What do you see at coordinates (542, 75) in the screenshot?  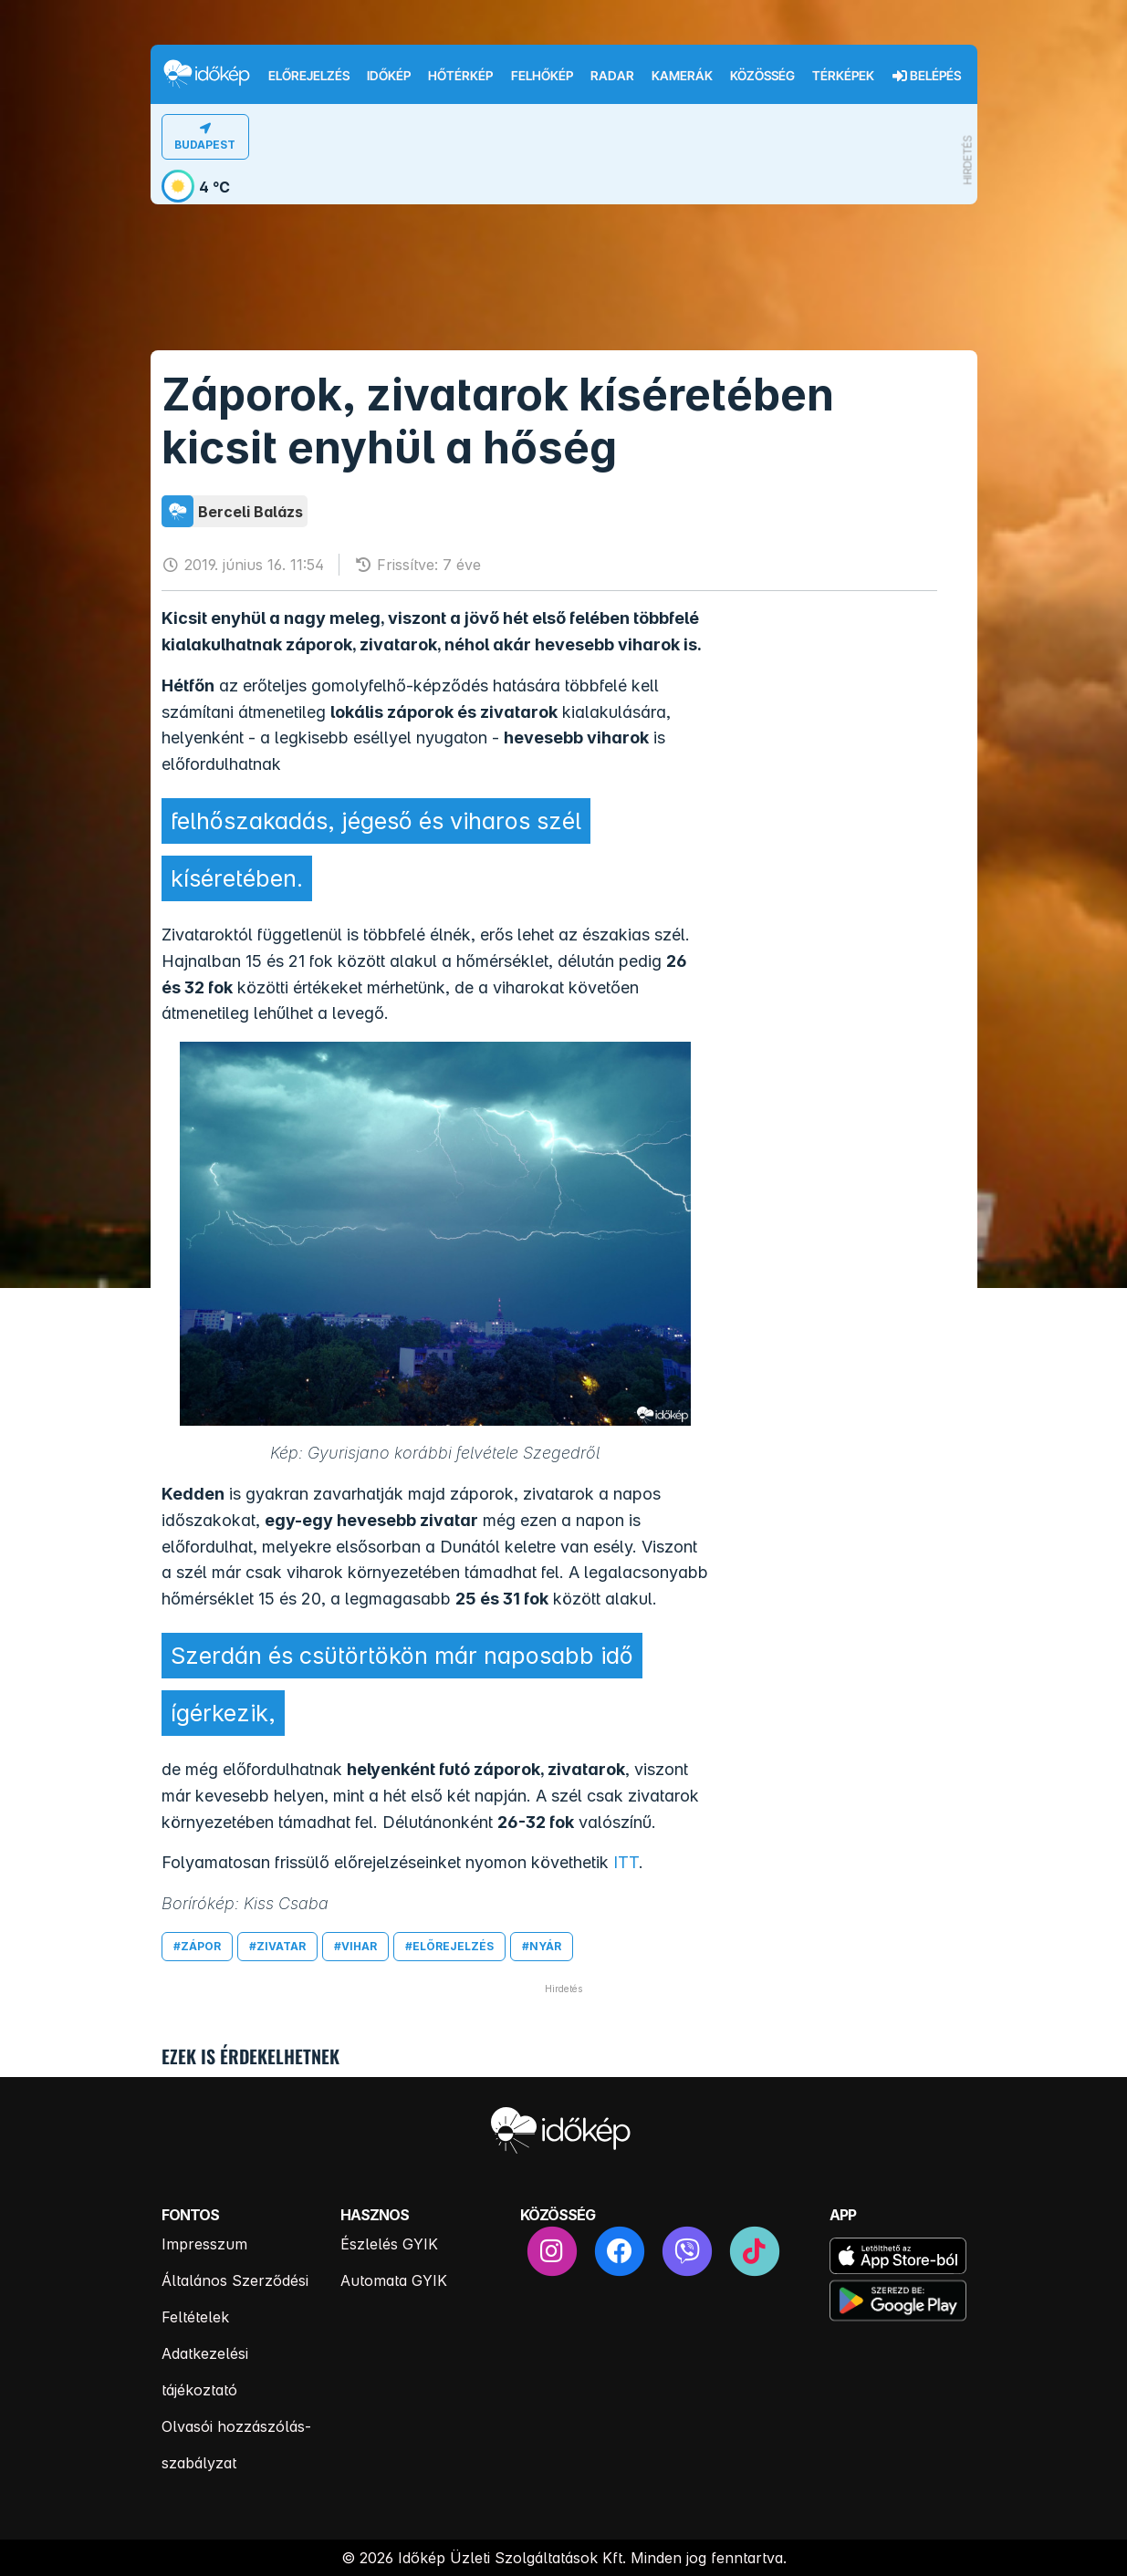 I see `Felhőkép` at bounding box center [542, 75].